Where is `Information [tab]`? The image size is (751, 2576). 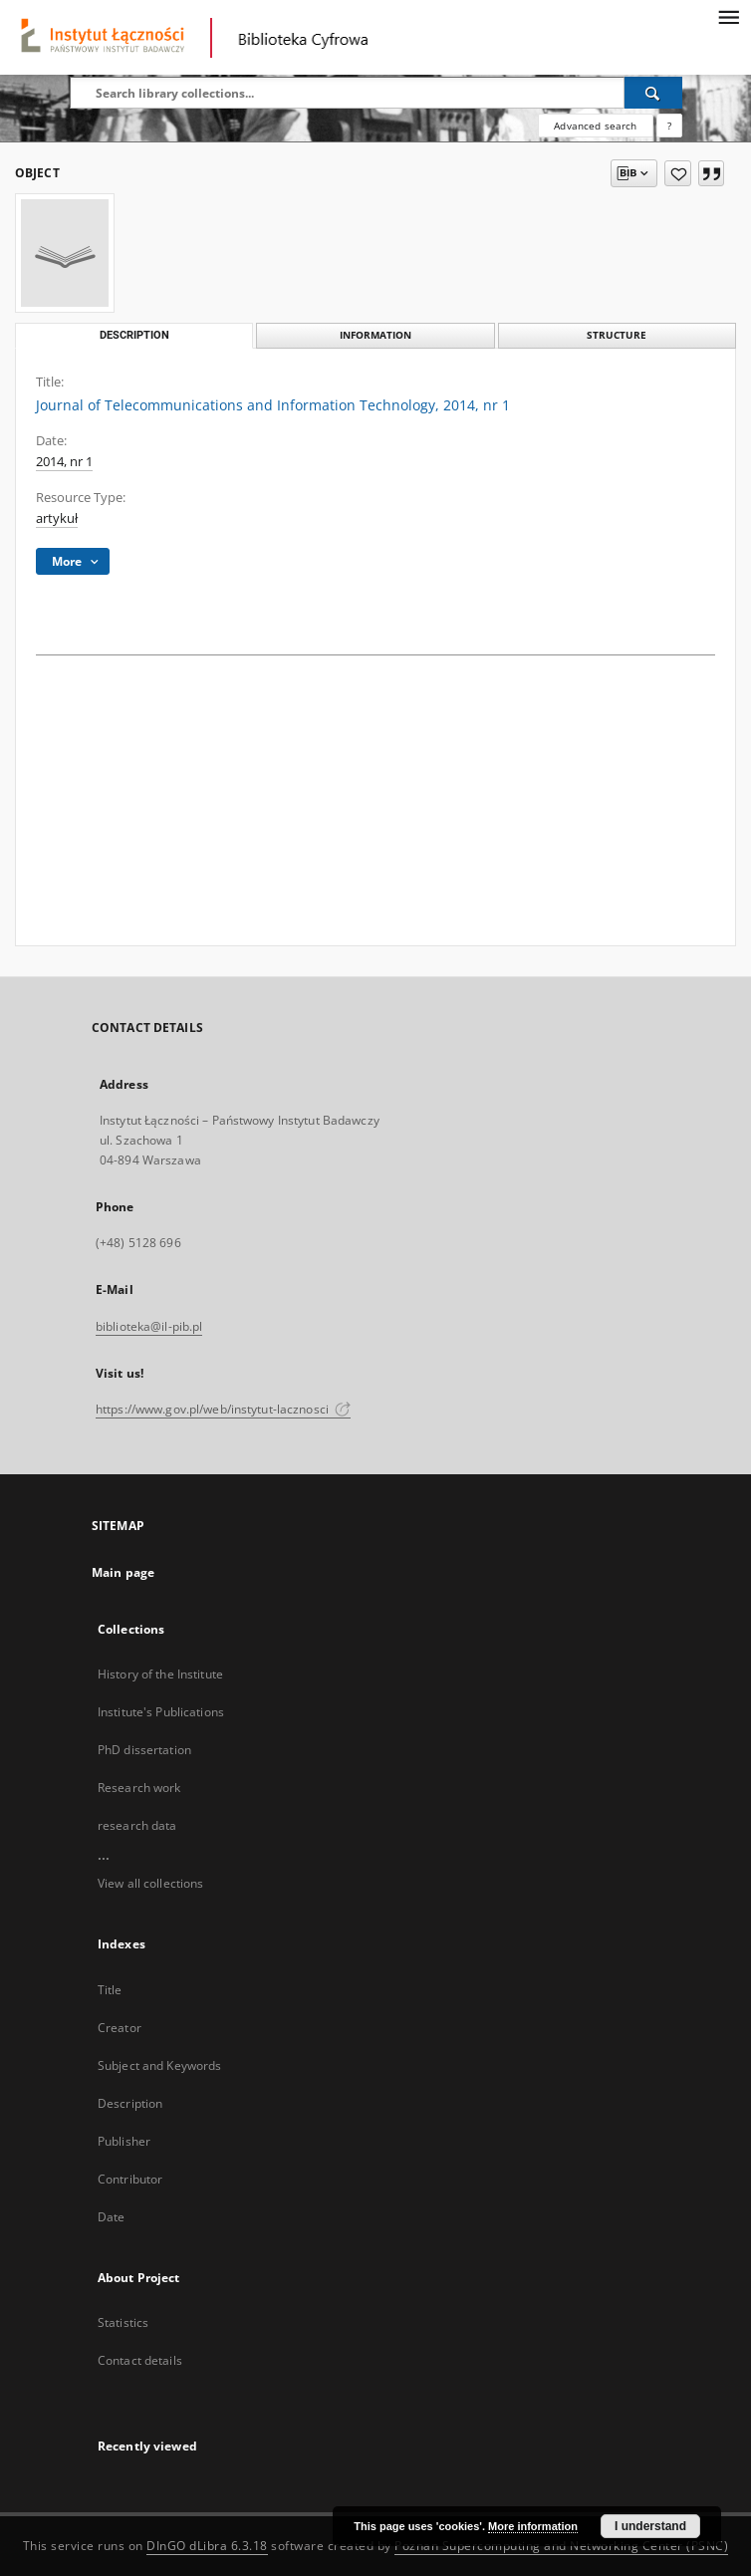
Information [tab] is located at coordinates (375, 335).